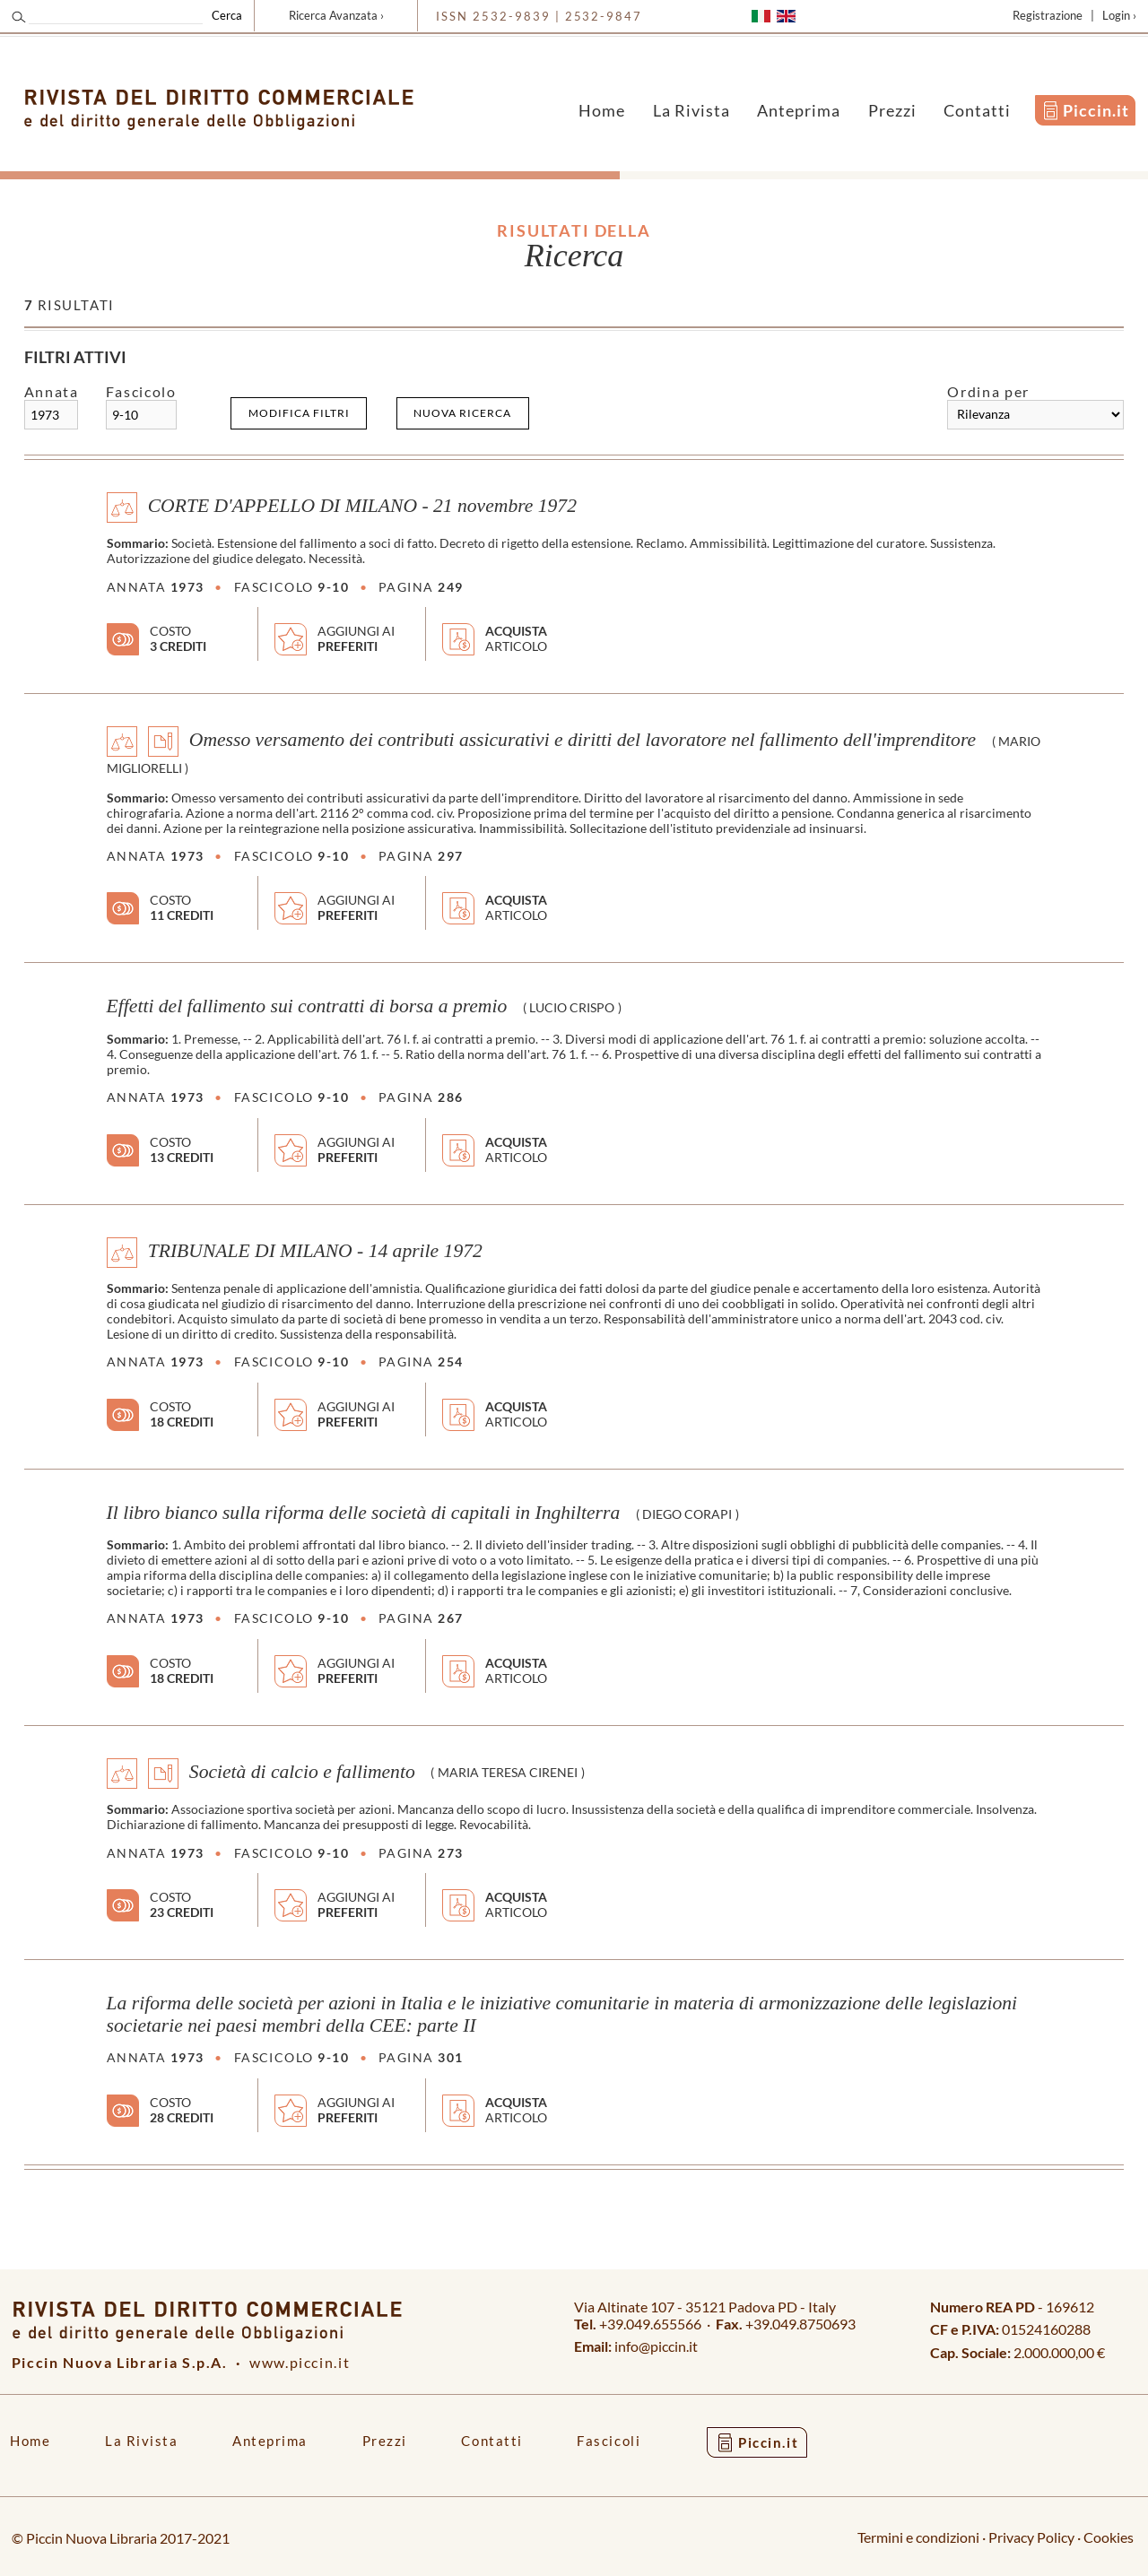 The image size is (1148, 2576). What do you see at coordinates (1108, 2537) in the screenshot?
I see `Cookies` at bounding box center [1108, 2537].